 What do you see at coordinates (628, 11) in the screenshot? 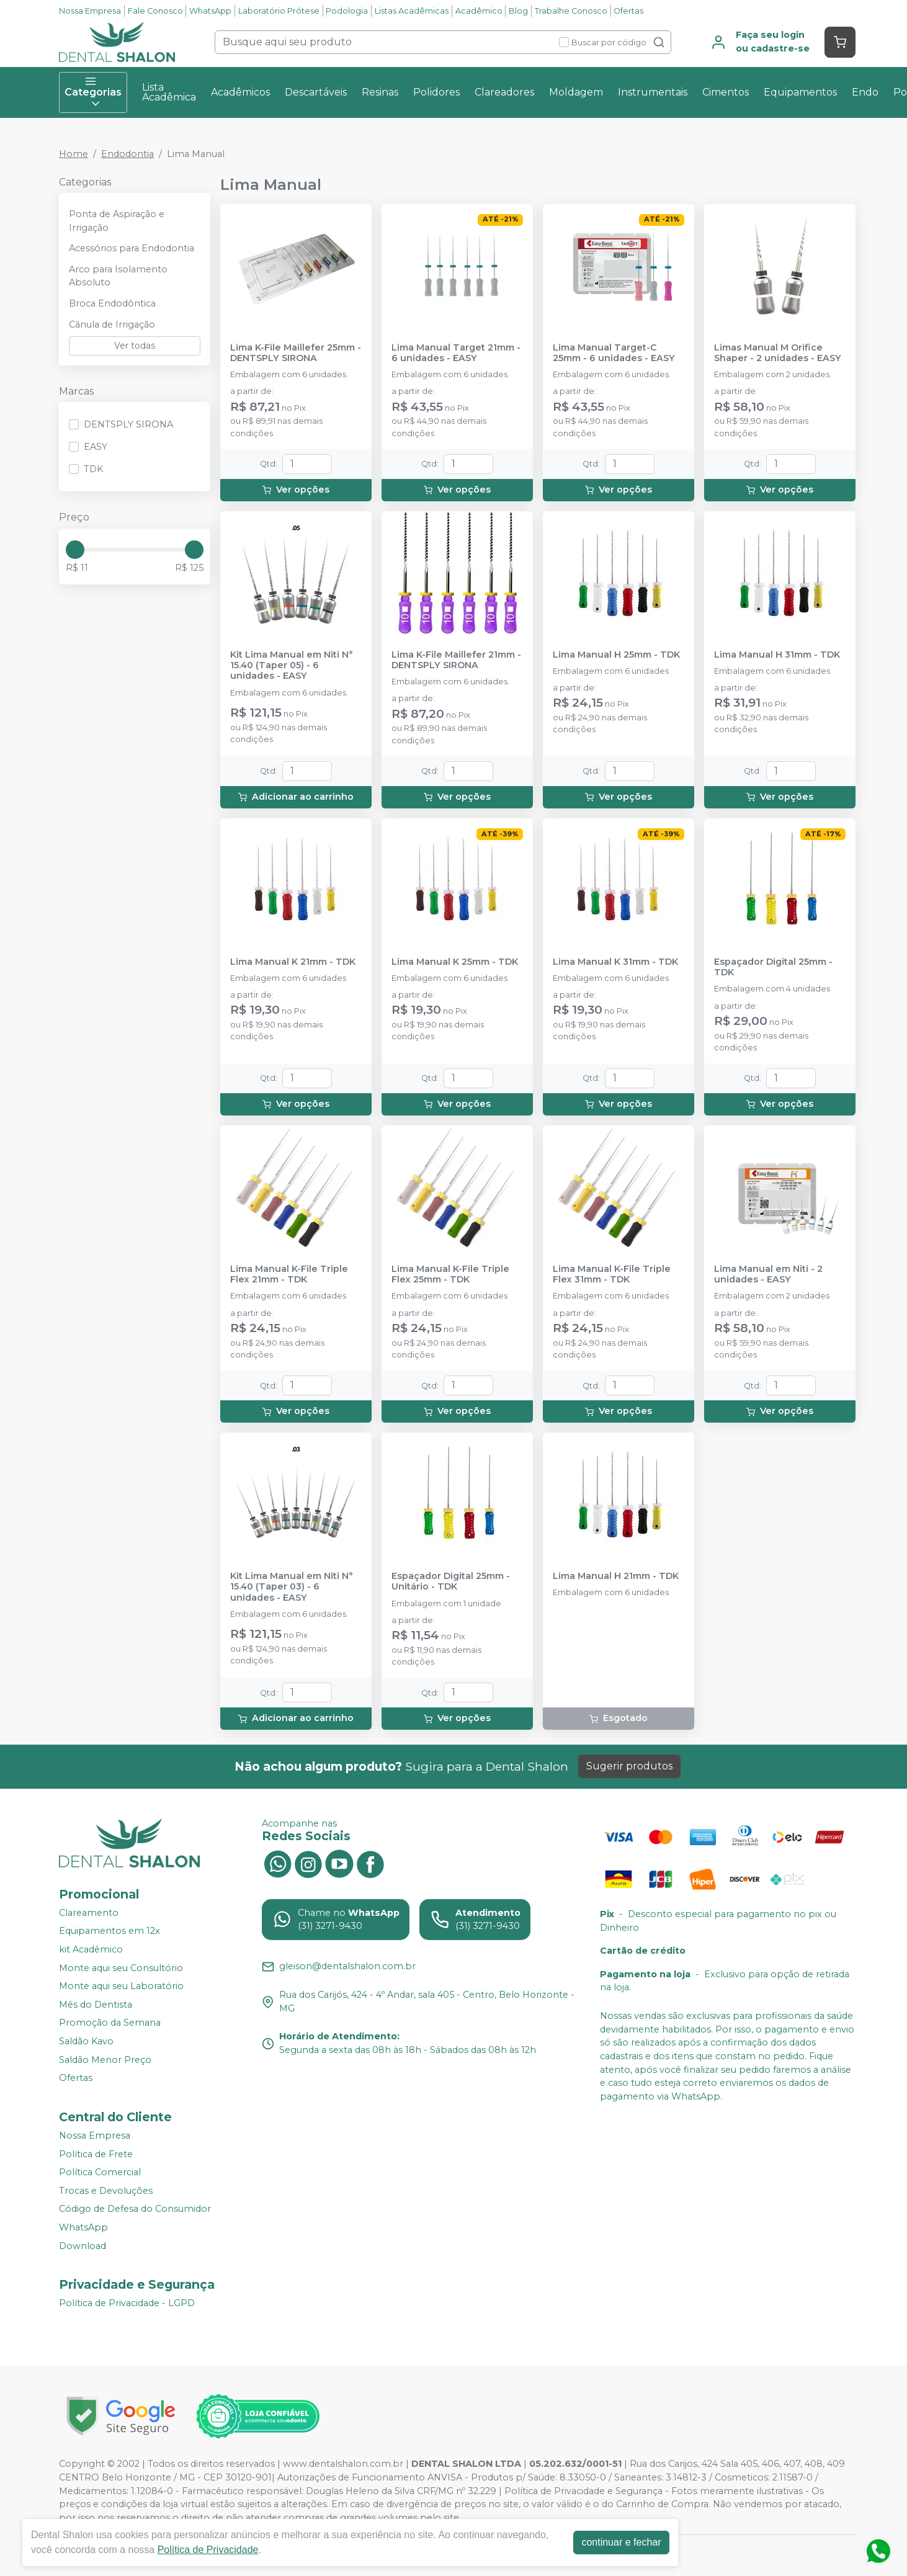
I see `Ofertas` at bounding box center [628, 11].